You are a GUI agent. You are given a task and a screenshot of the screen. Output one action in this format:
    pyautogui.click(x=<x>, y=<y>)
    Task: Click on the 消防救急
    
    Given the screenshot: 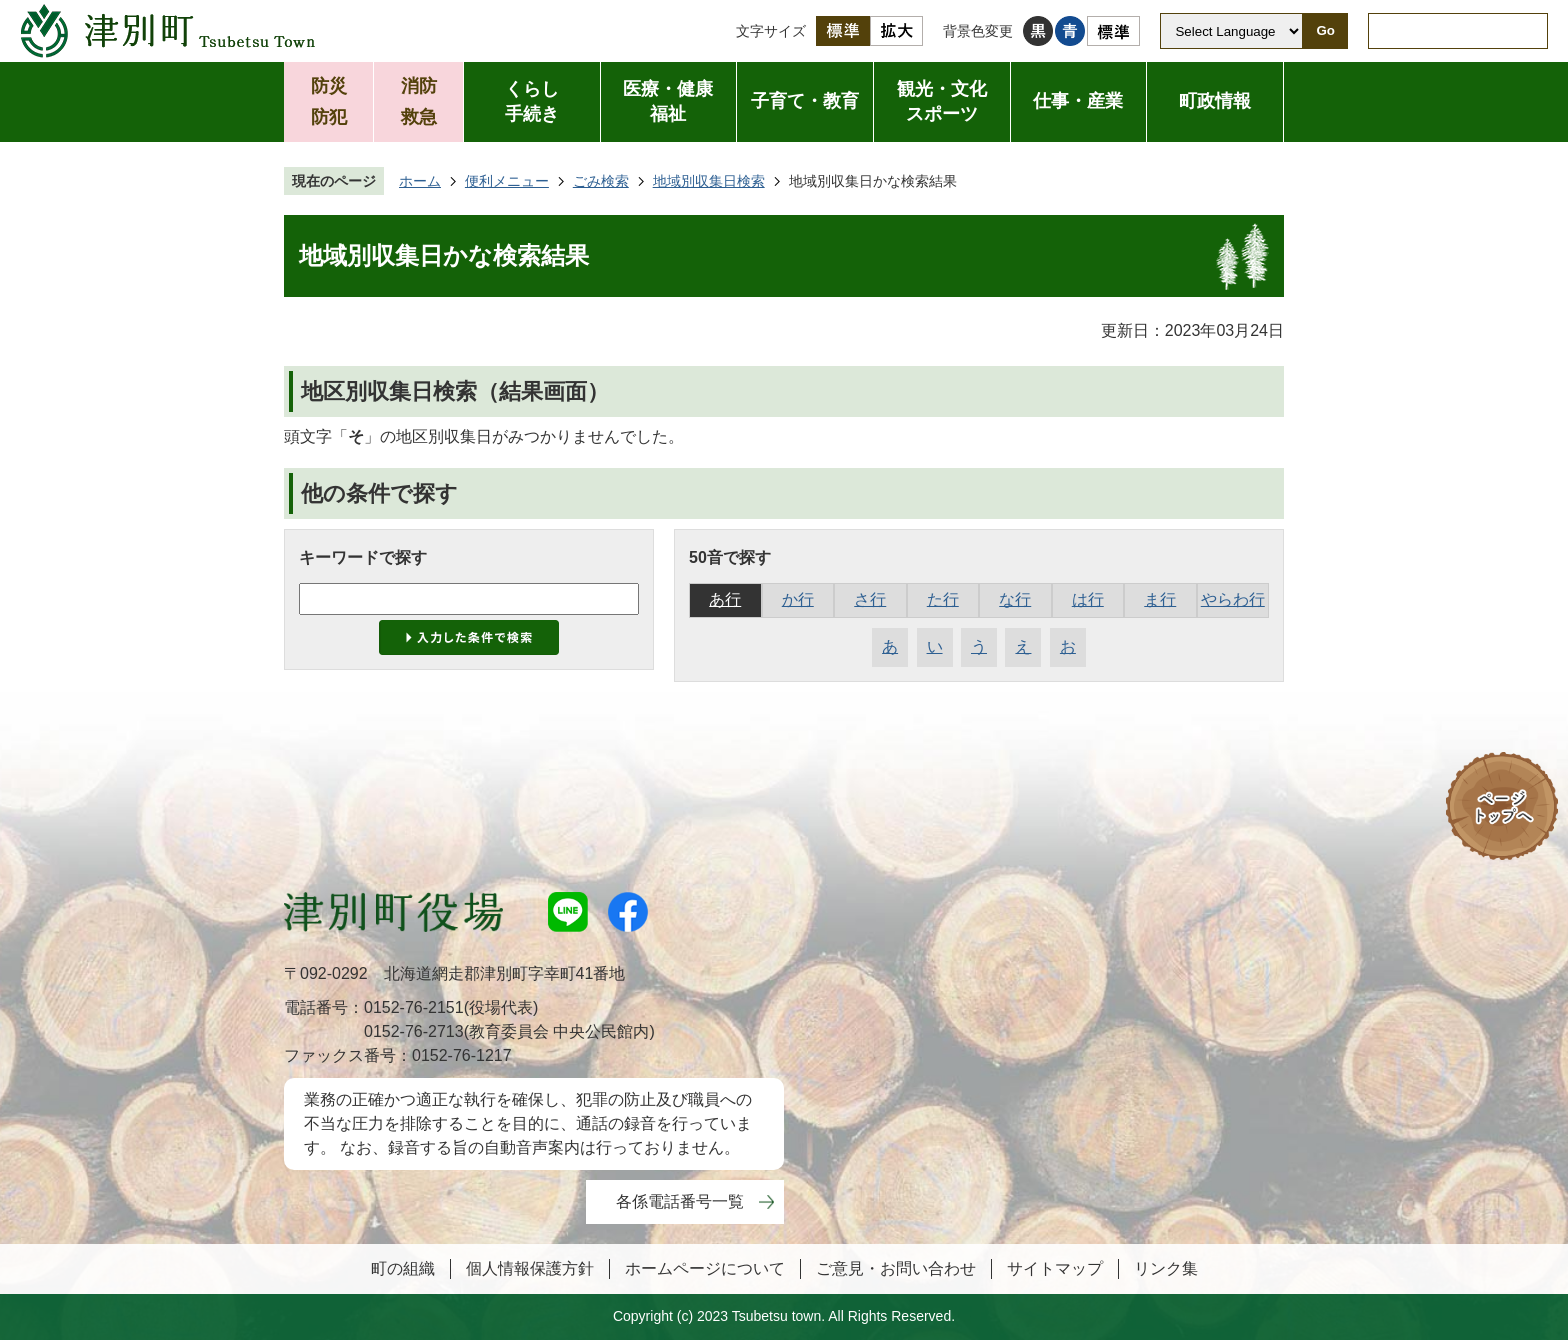 What is the action you would take?
    pyautogui.click(x=419, y=101)
    